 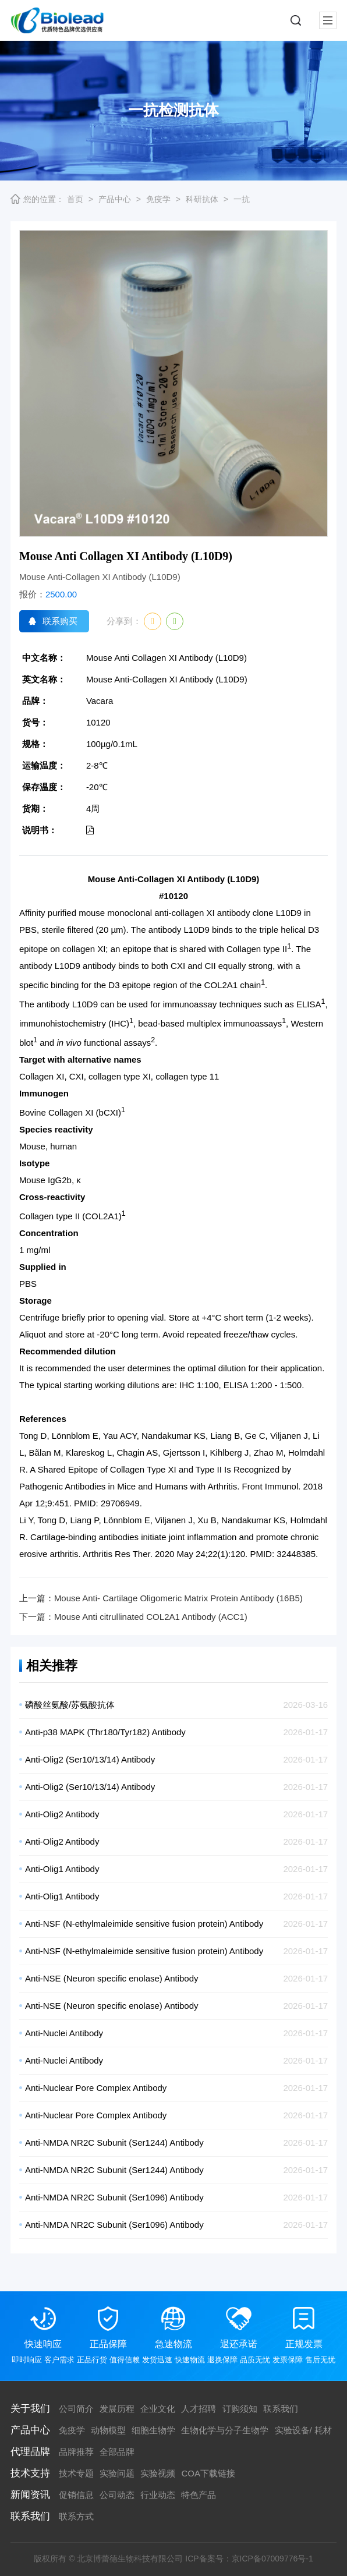 What do you see at coordinates (296, 1554) in the screenshot?
I see `32448385` at bounding box center [296, 1554].